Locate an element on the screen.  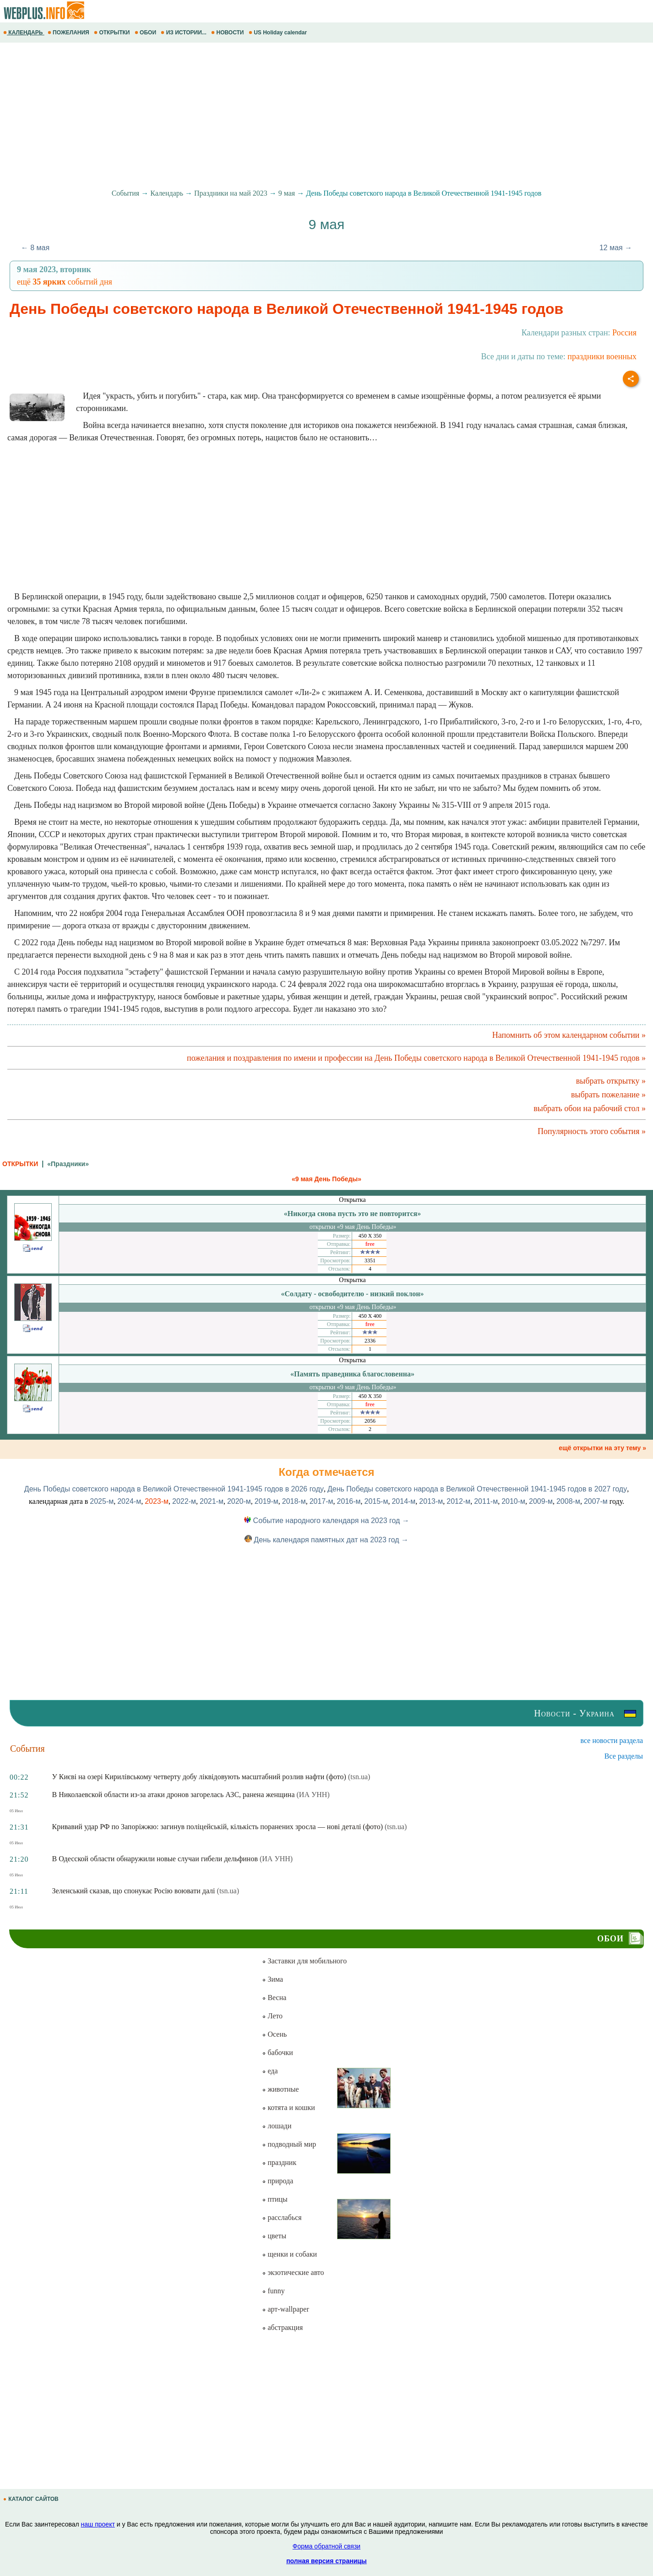
← 8 мая is located at coordinates (35, 248).